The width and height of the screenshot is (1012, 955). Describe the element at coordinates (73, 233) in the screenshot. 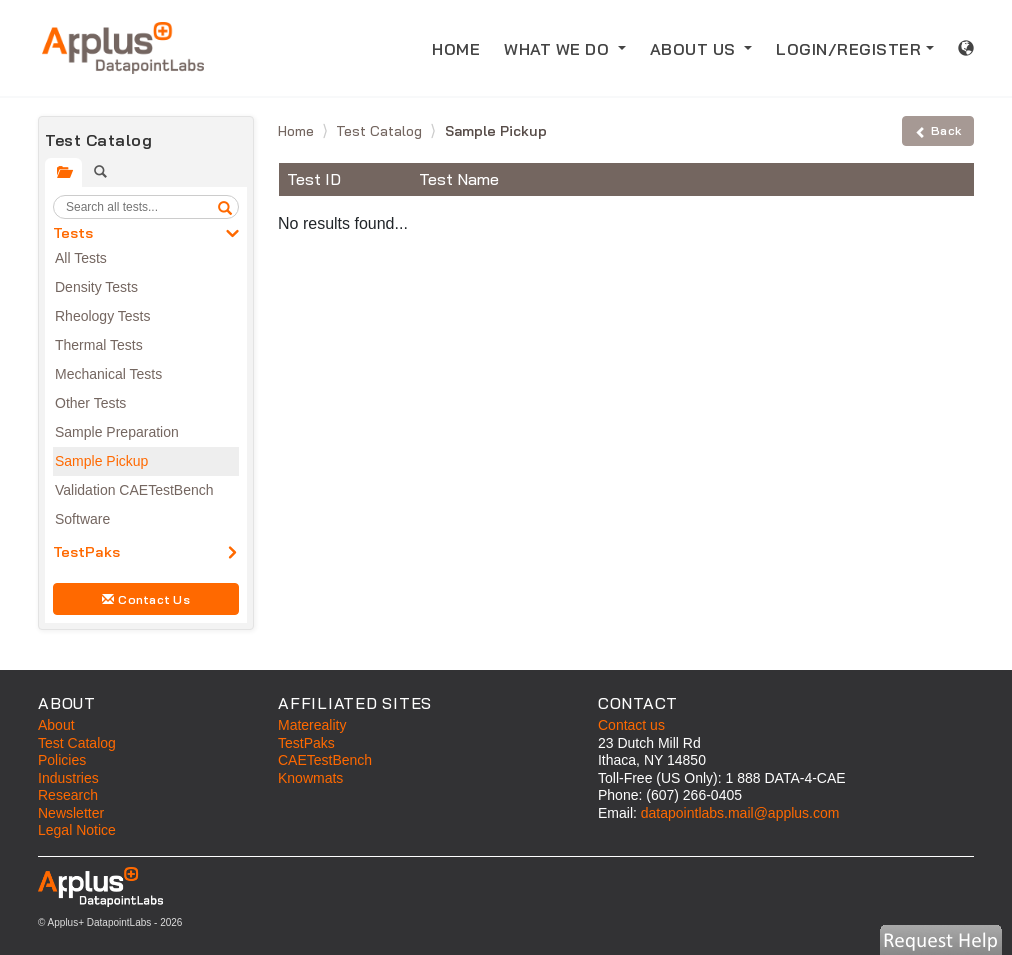

I see `Tests` at that location.